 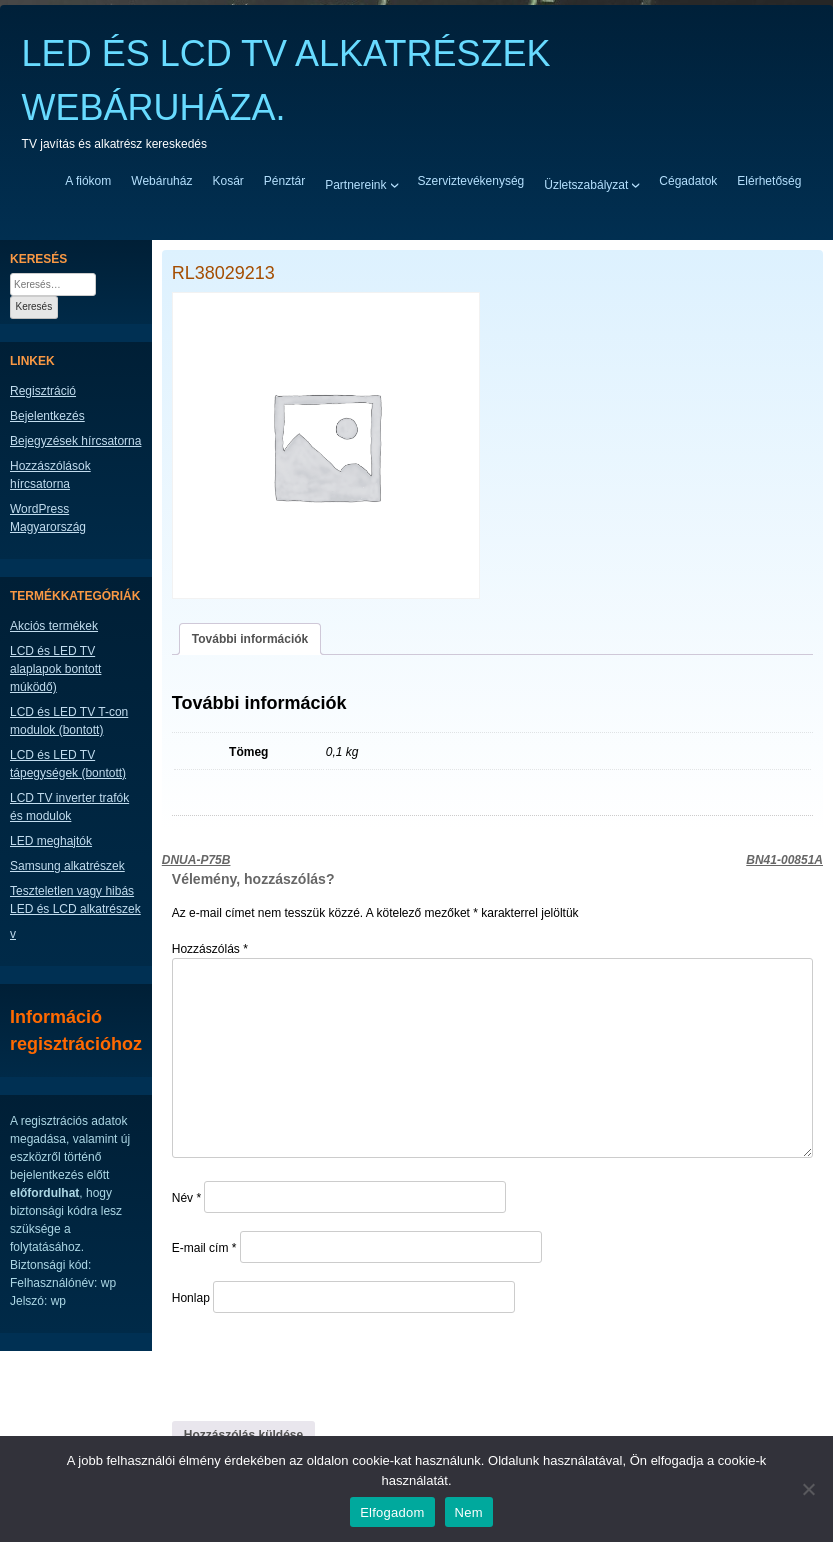 I want to click on BN41-00851A, so click(x=784, y=860).